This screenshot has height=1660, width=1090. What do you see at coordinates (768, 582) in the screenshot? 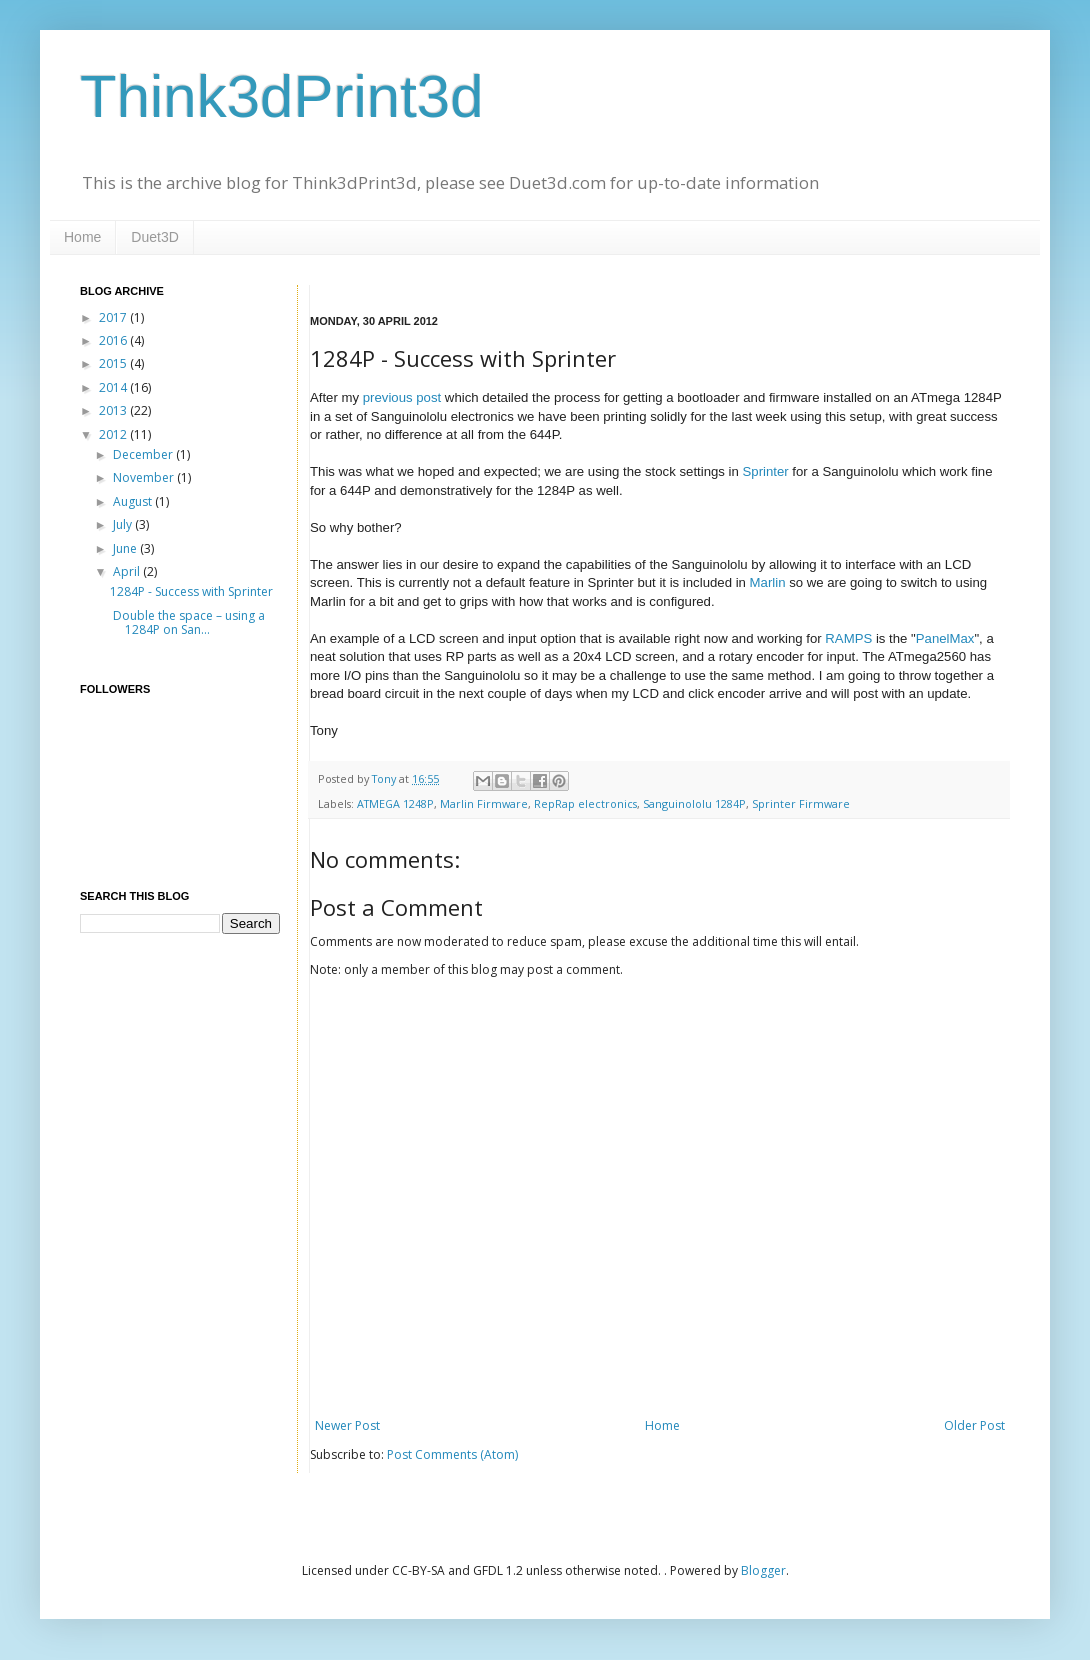
I see `Marlin` at bounding box center [768, 582].